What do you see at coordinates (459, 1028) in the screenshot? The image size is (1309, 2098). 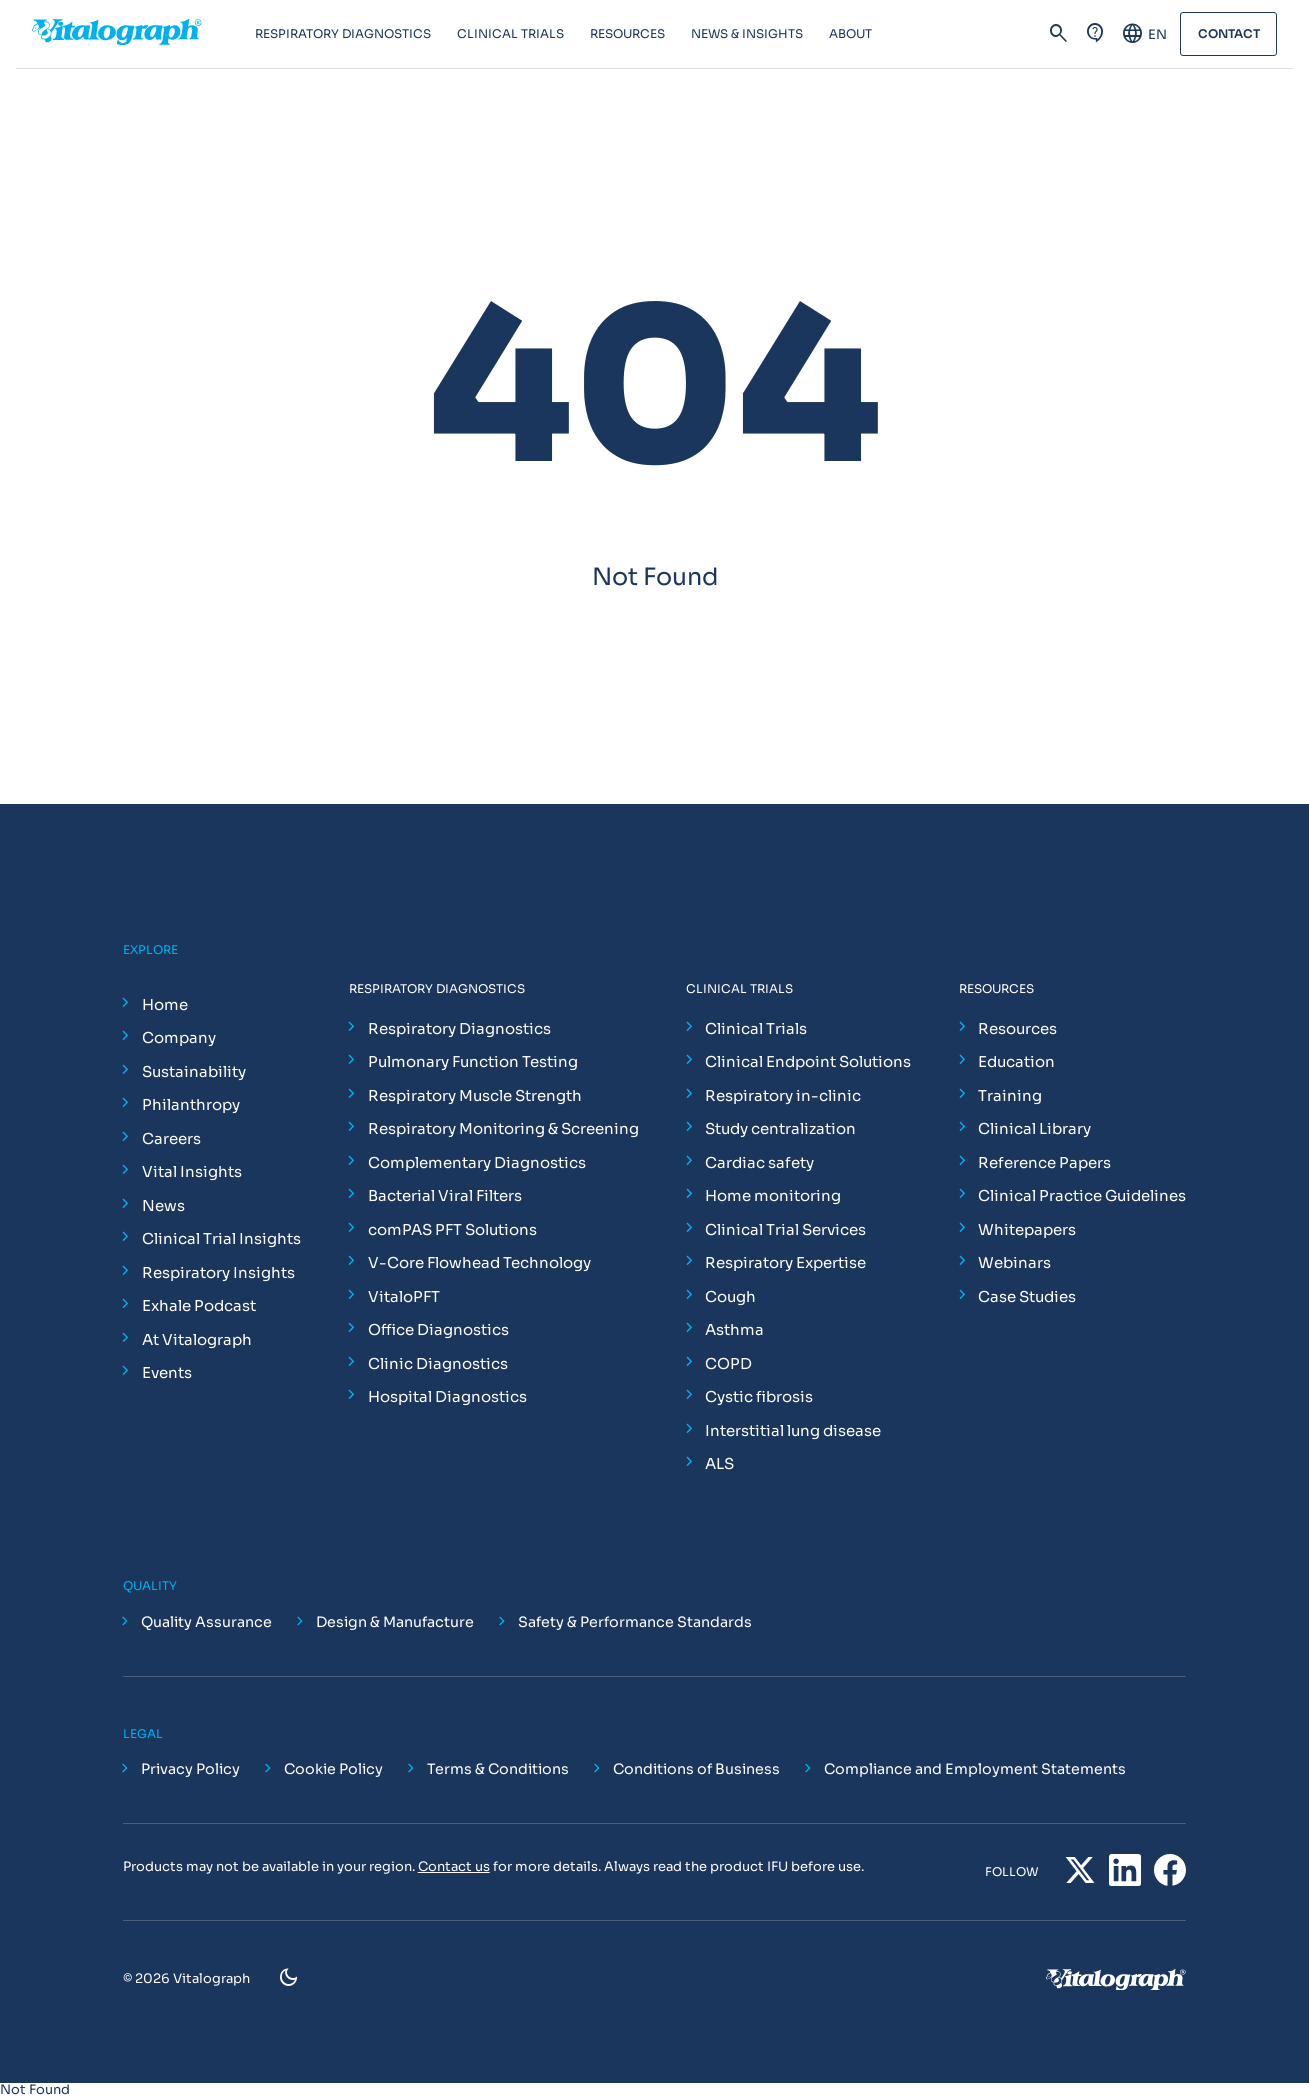 I see `Respiratory Diagnostics` at bounding box center [459, 1028].